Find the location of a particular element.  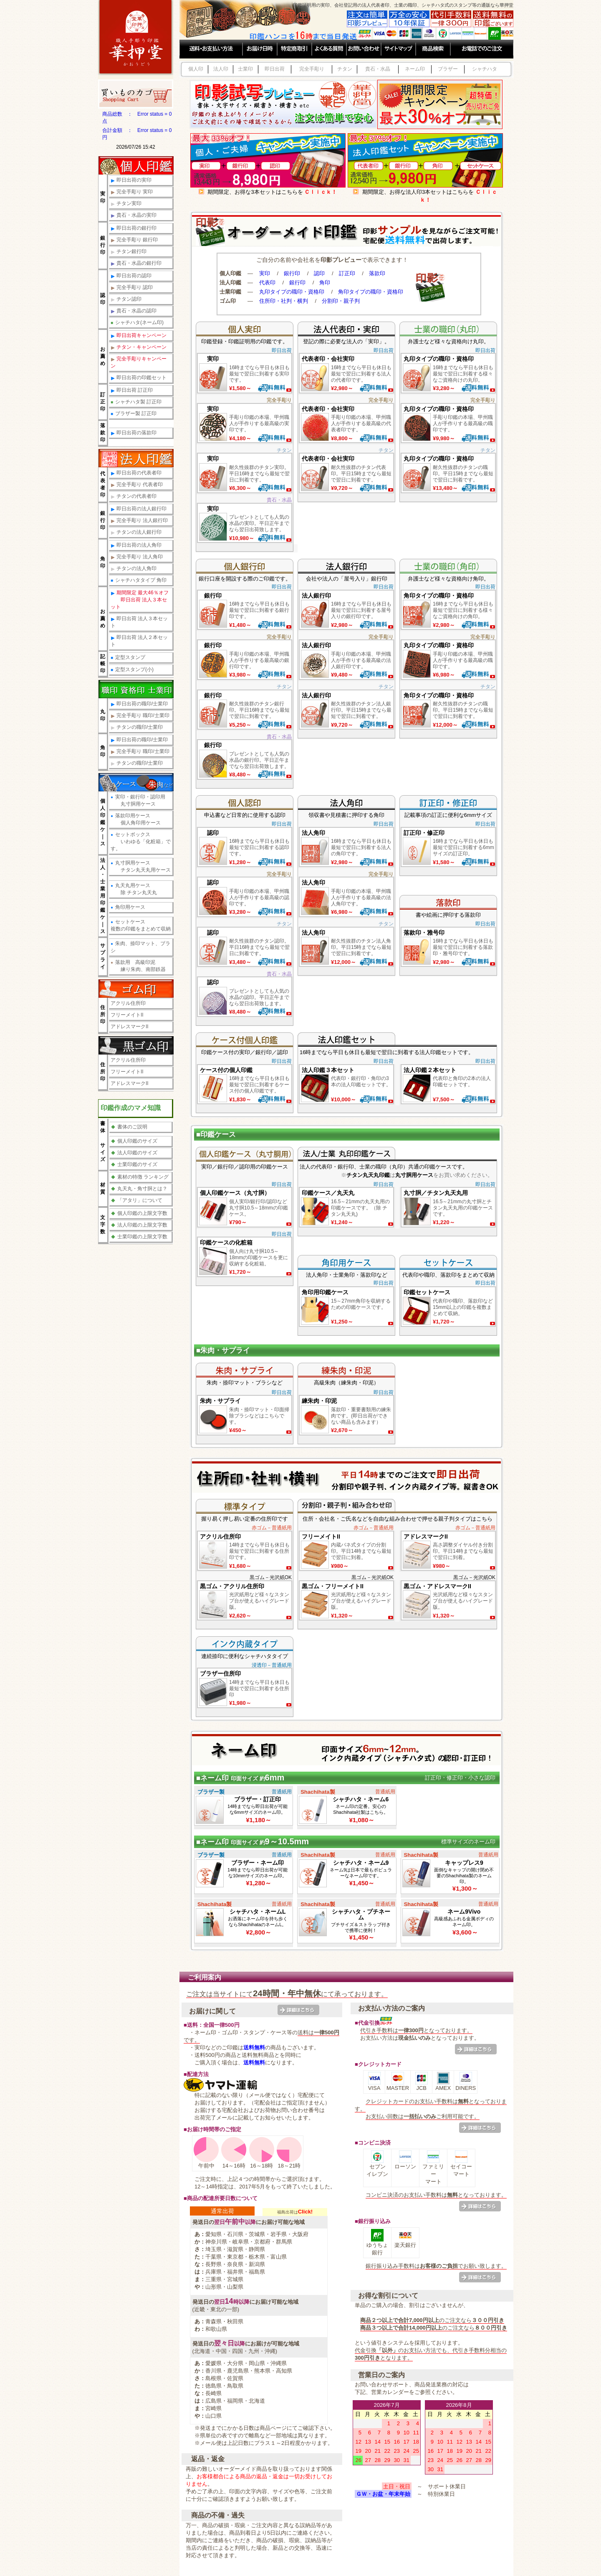

シャチハタ製 訂正印 is located at coordinates (136, 402).